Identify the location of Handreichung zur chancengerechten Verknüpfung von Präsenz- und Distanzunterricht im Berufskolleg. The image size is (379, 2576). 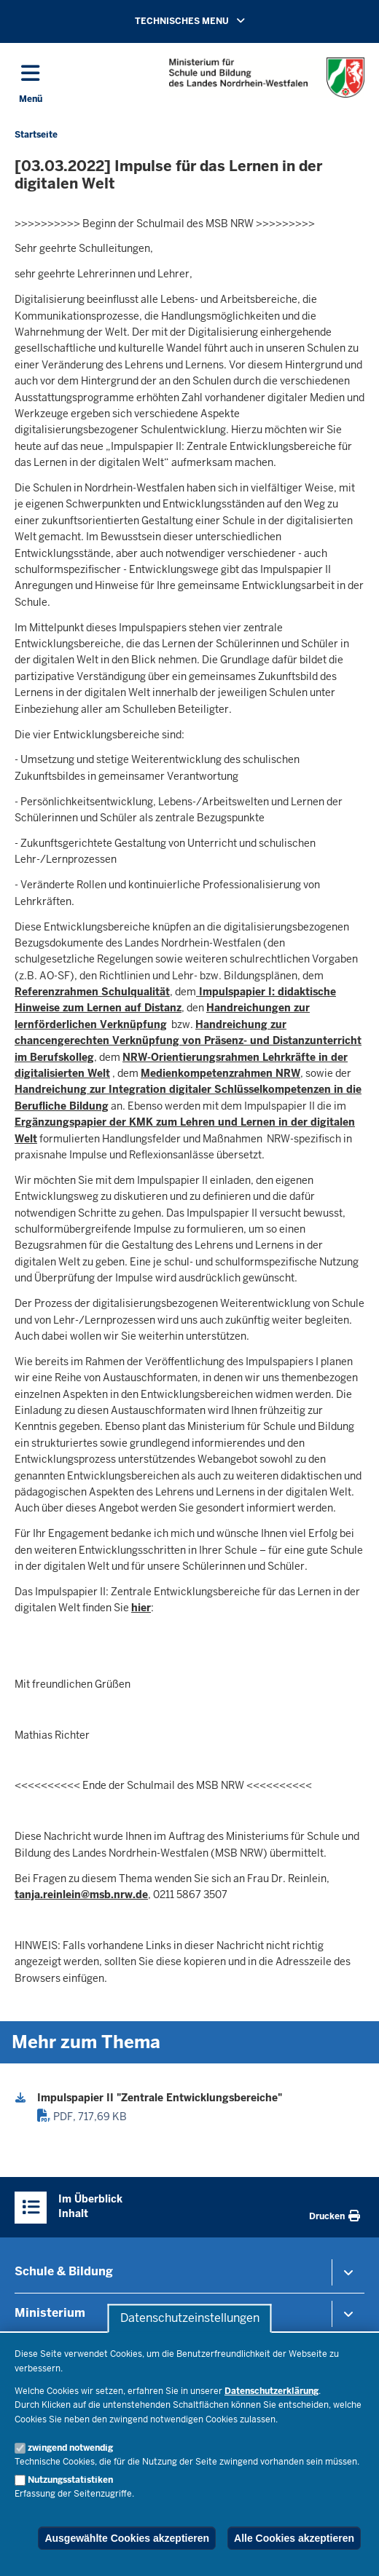
(188, 1041).